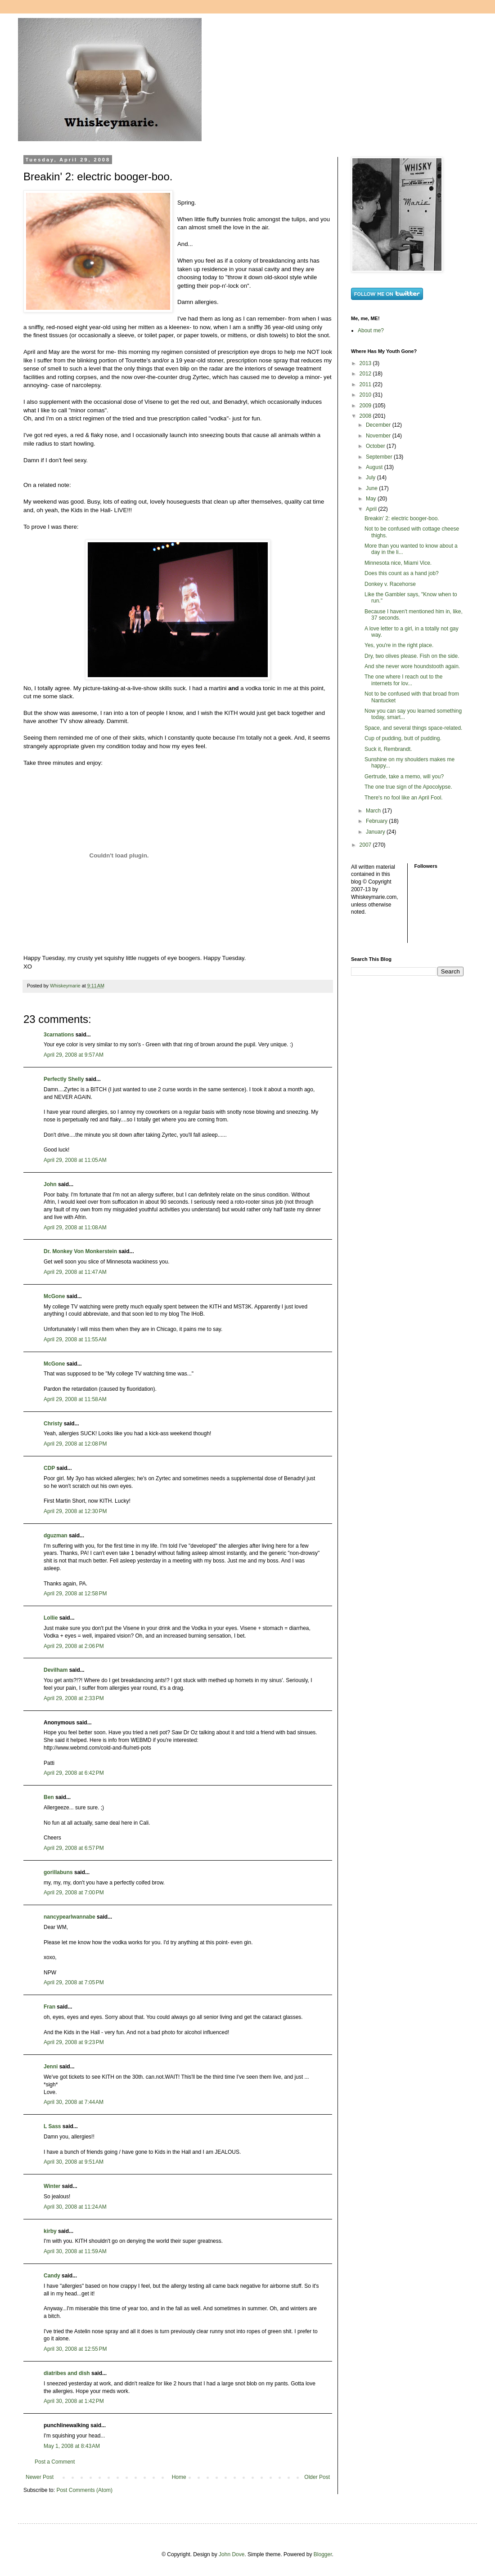  What do you see at coordinates (379, 436) in the screenshot?
I see `November` at bounding box center [379, 436].